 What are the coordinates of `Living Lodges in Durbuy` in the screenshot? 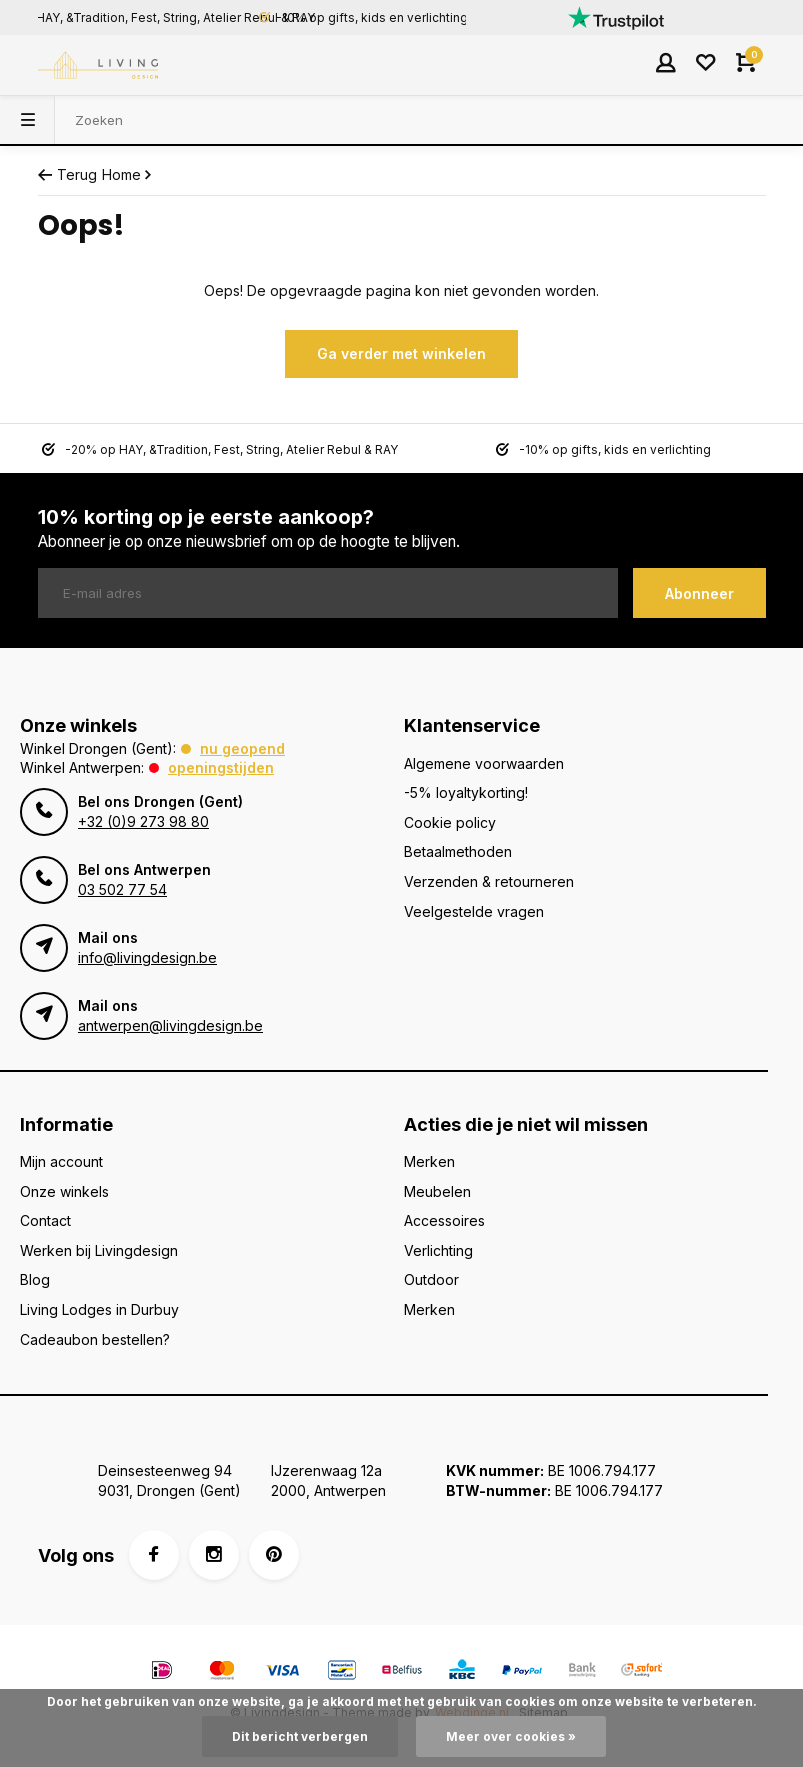 It's located at (99, 1309).